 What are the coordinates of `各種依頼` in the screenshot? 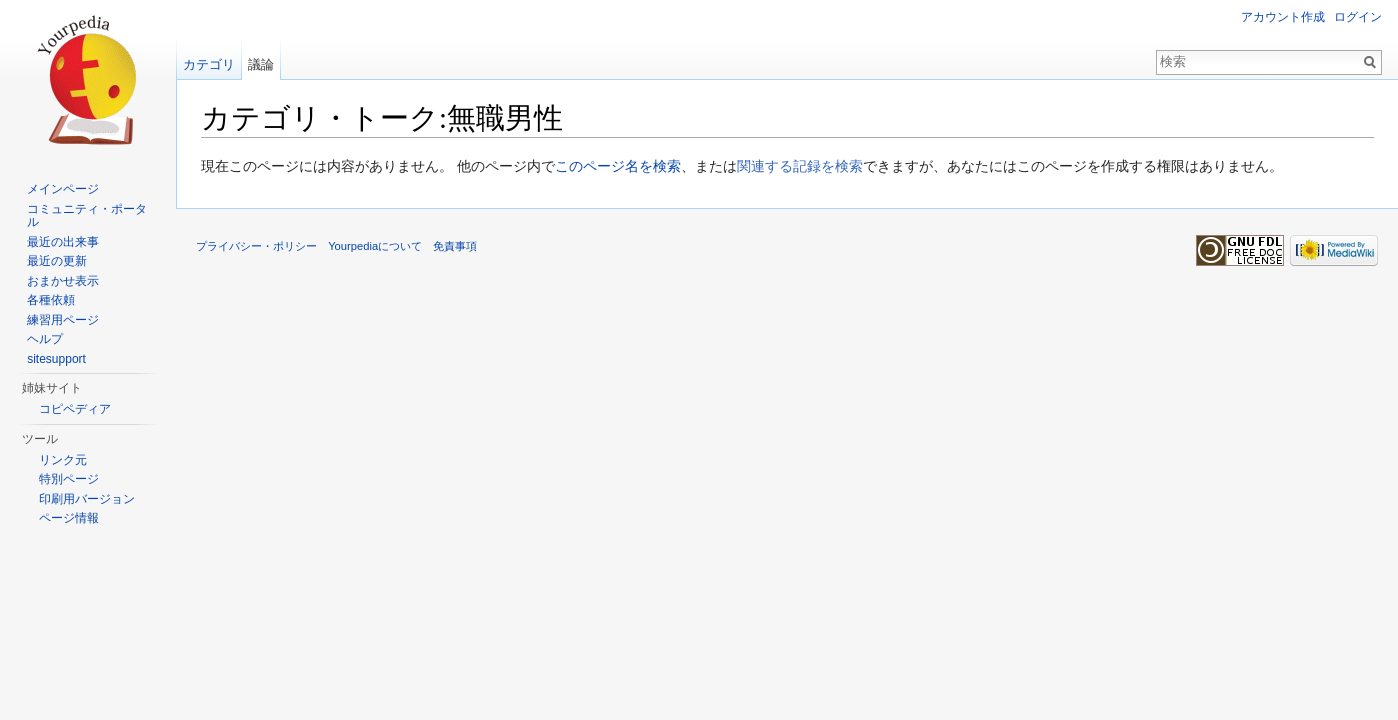 It's located at (51, 300).